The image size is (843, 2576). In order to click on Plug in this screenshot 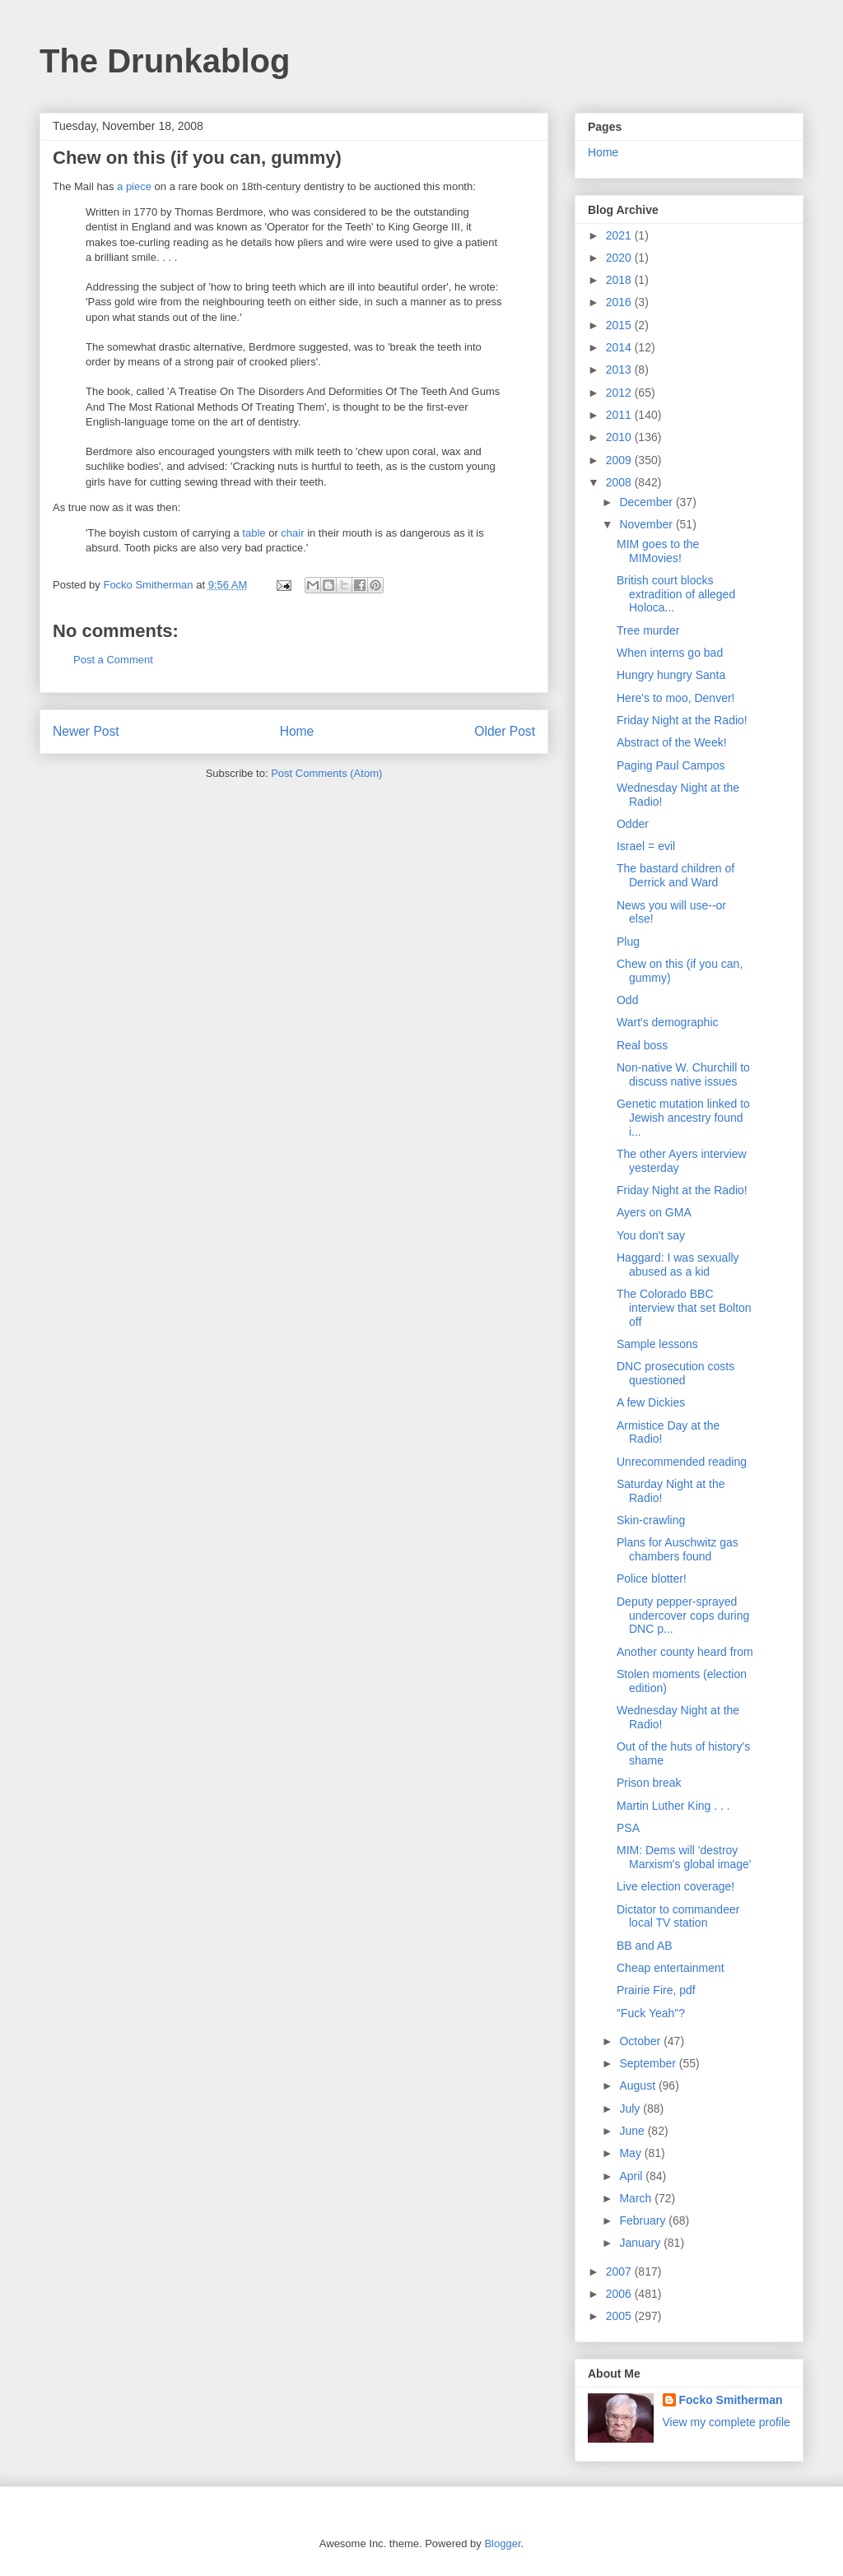, I will do `click(628, 941)`.